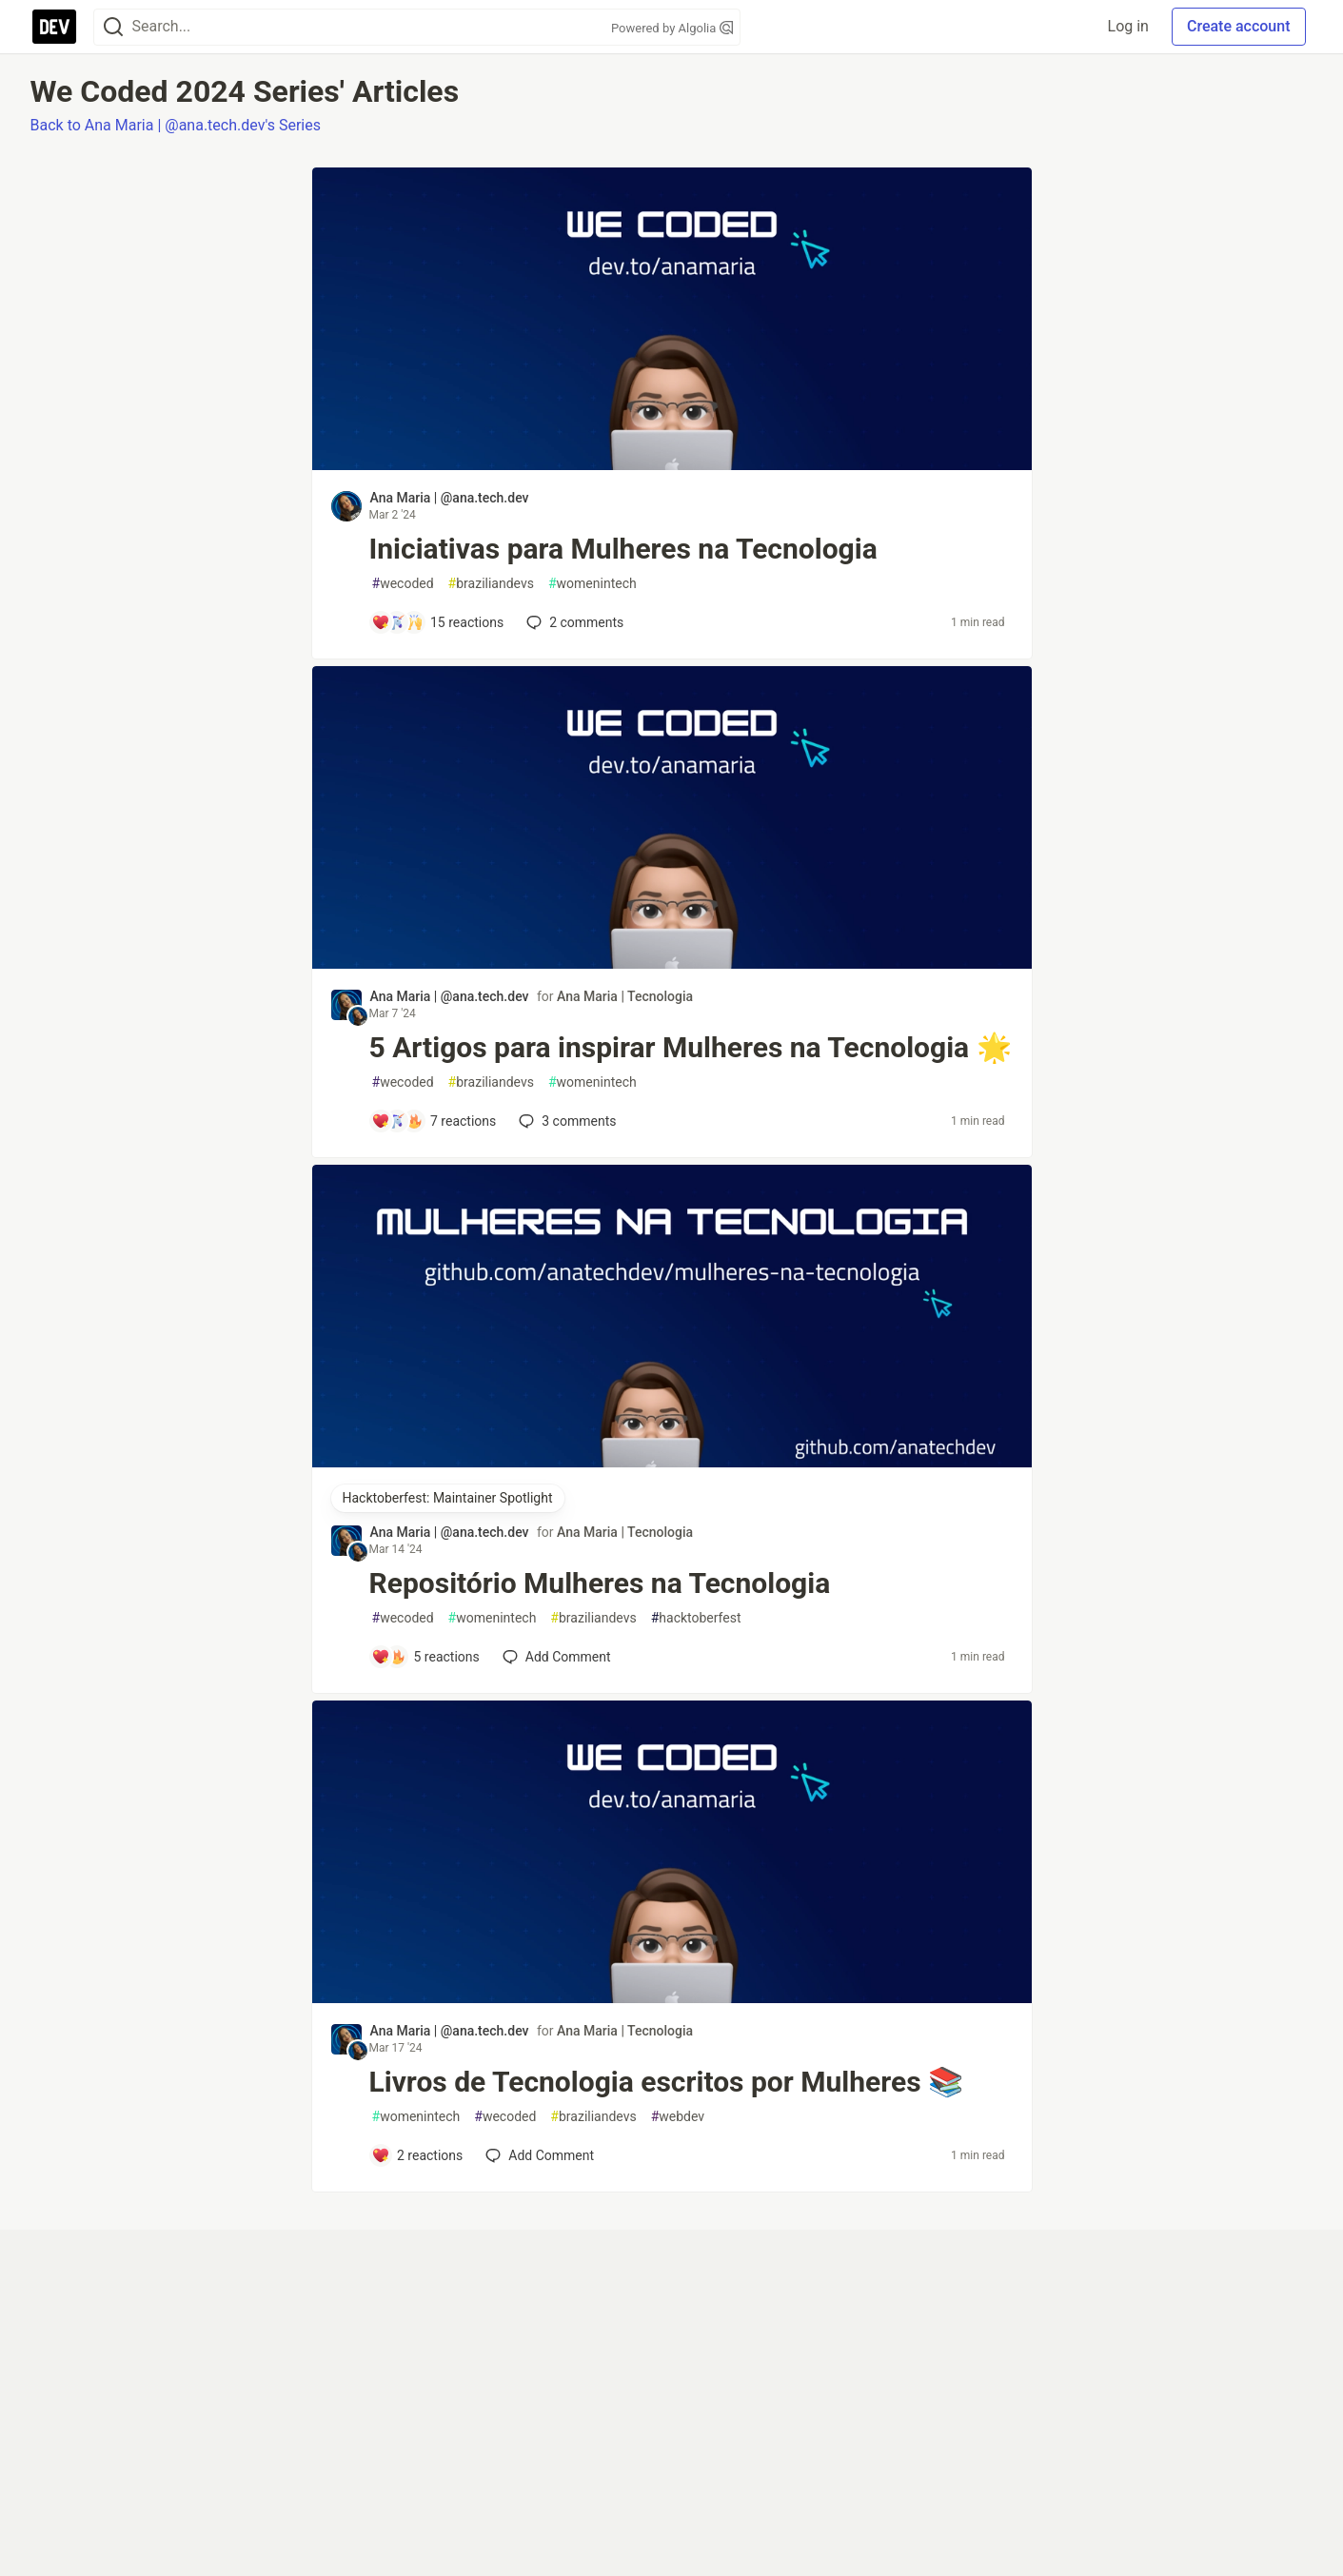 The image size is (1343, 2576). Describe the element at coordinates (600, 1583) in the screenshot. I see `Repositório Mulheres na Tecnologia` at that location.